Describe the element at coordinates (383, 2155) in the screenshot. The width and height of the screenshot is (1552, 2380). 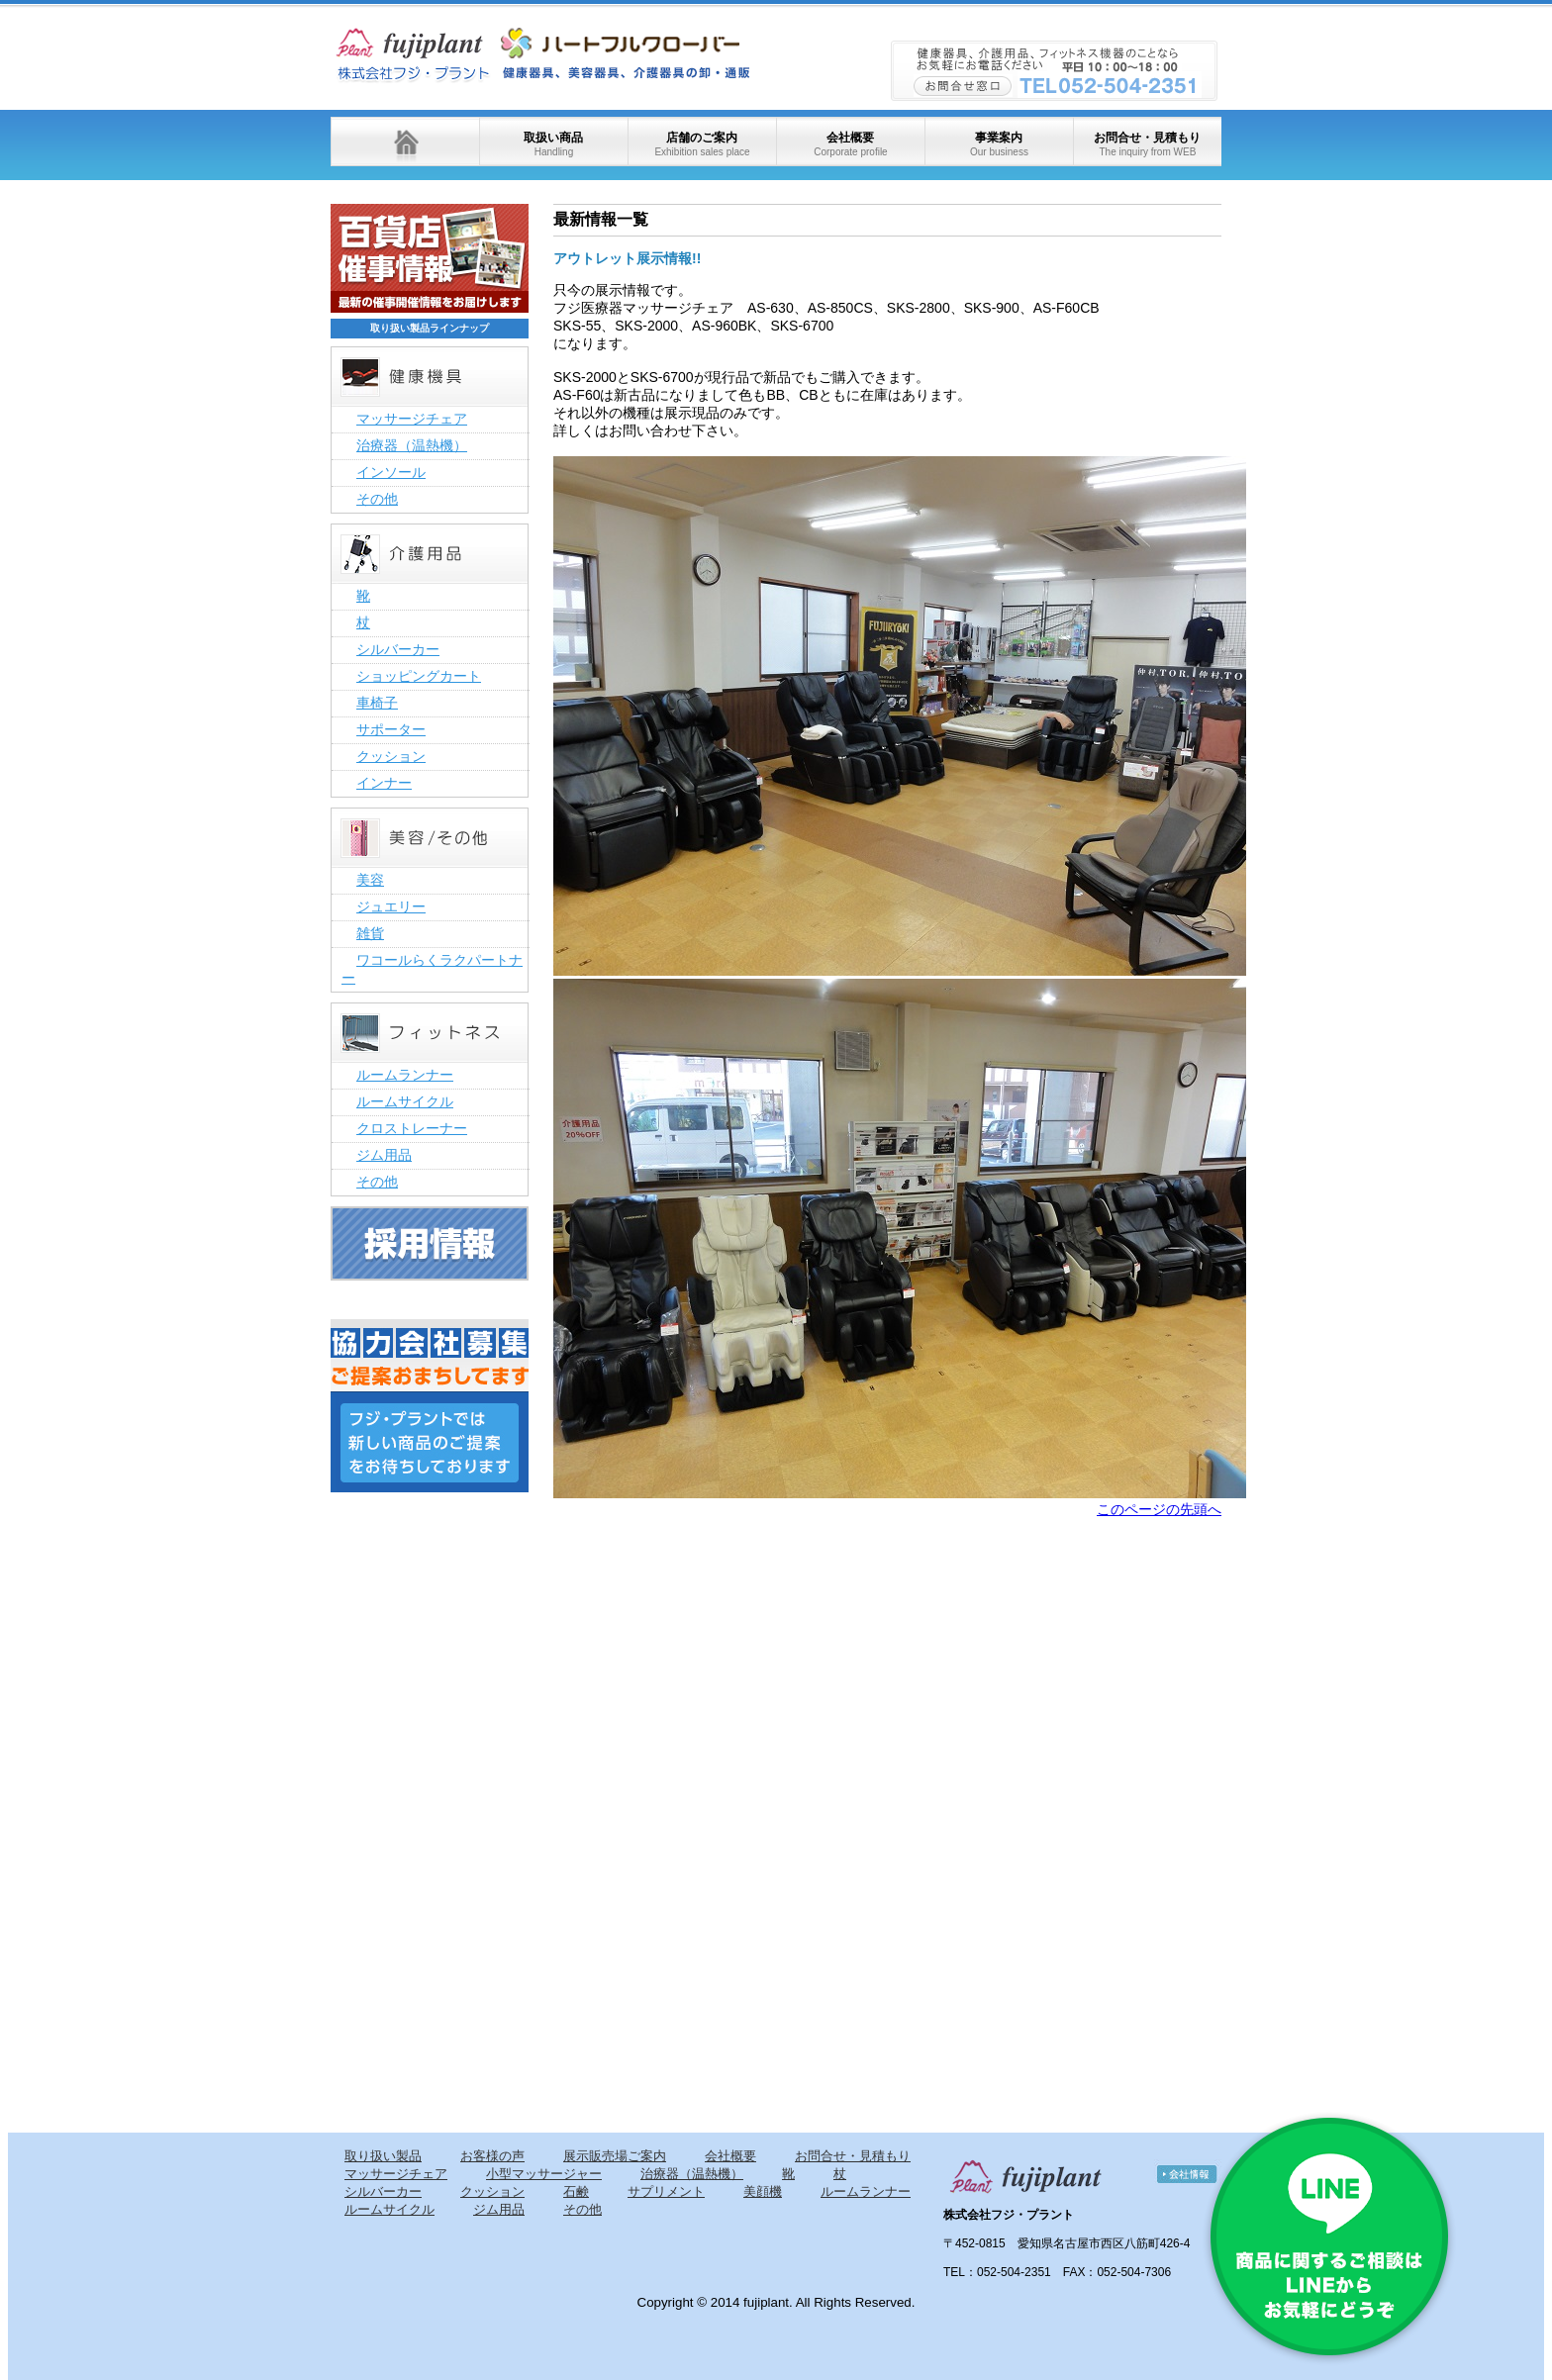
I see `取り扱い製品` at that location.